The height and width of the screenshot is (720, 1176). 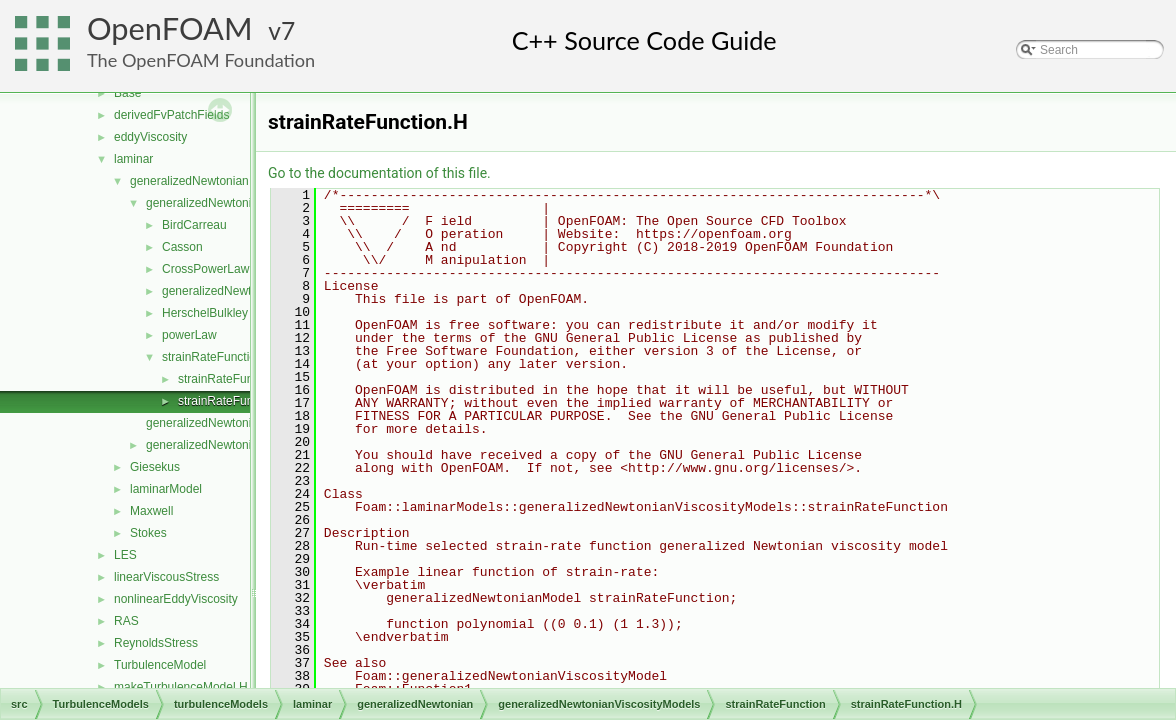 I want to click on strainRateFunction, so click(x=212, y=357).